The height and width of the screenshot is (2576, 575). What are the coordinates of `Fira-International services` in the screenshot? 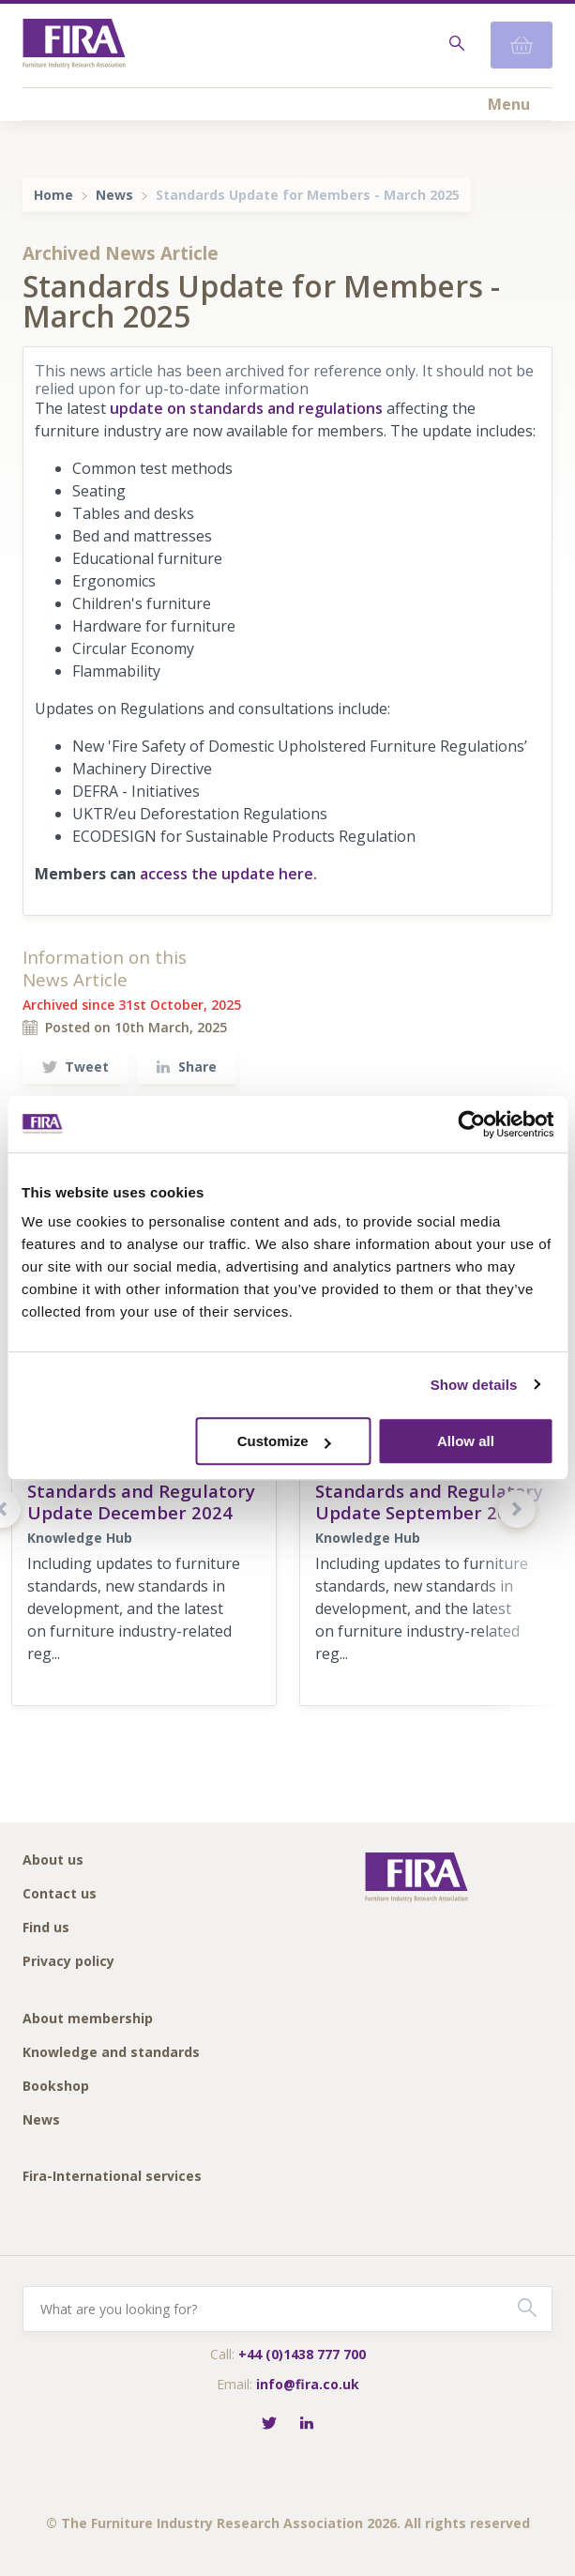 It's located at (112, 2177).